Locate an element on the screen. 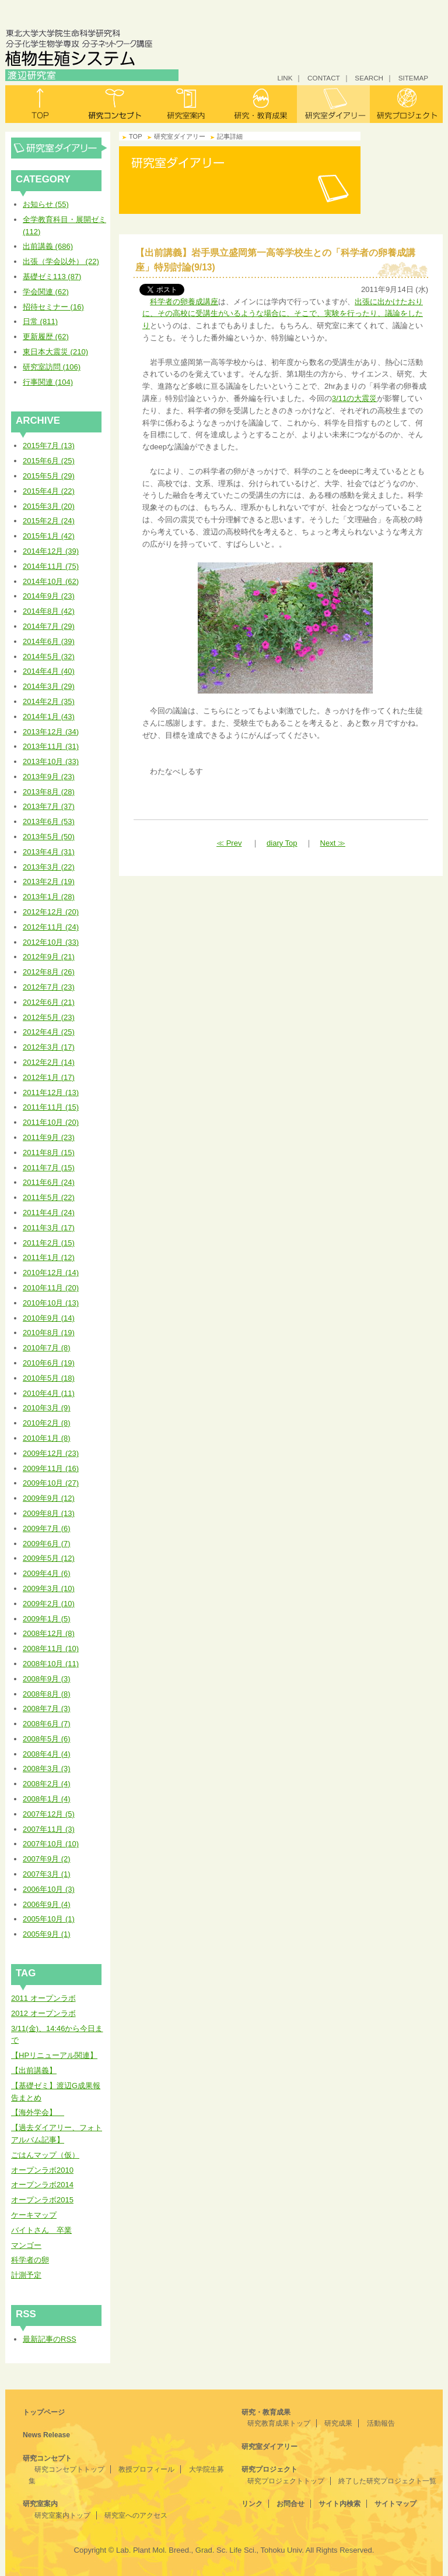 This screenshot has height=2576, width=448. 活動報告 is located at coordinates (381, 2423).